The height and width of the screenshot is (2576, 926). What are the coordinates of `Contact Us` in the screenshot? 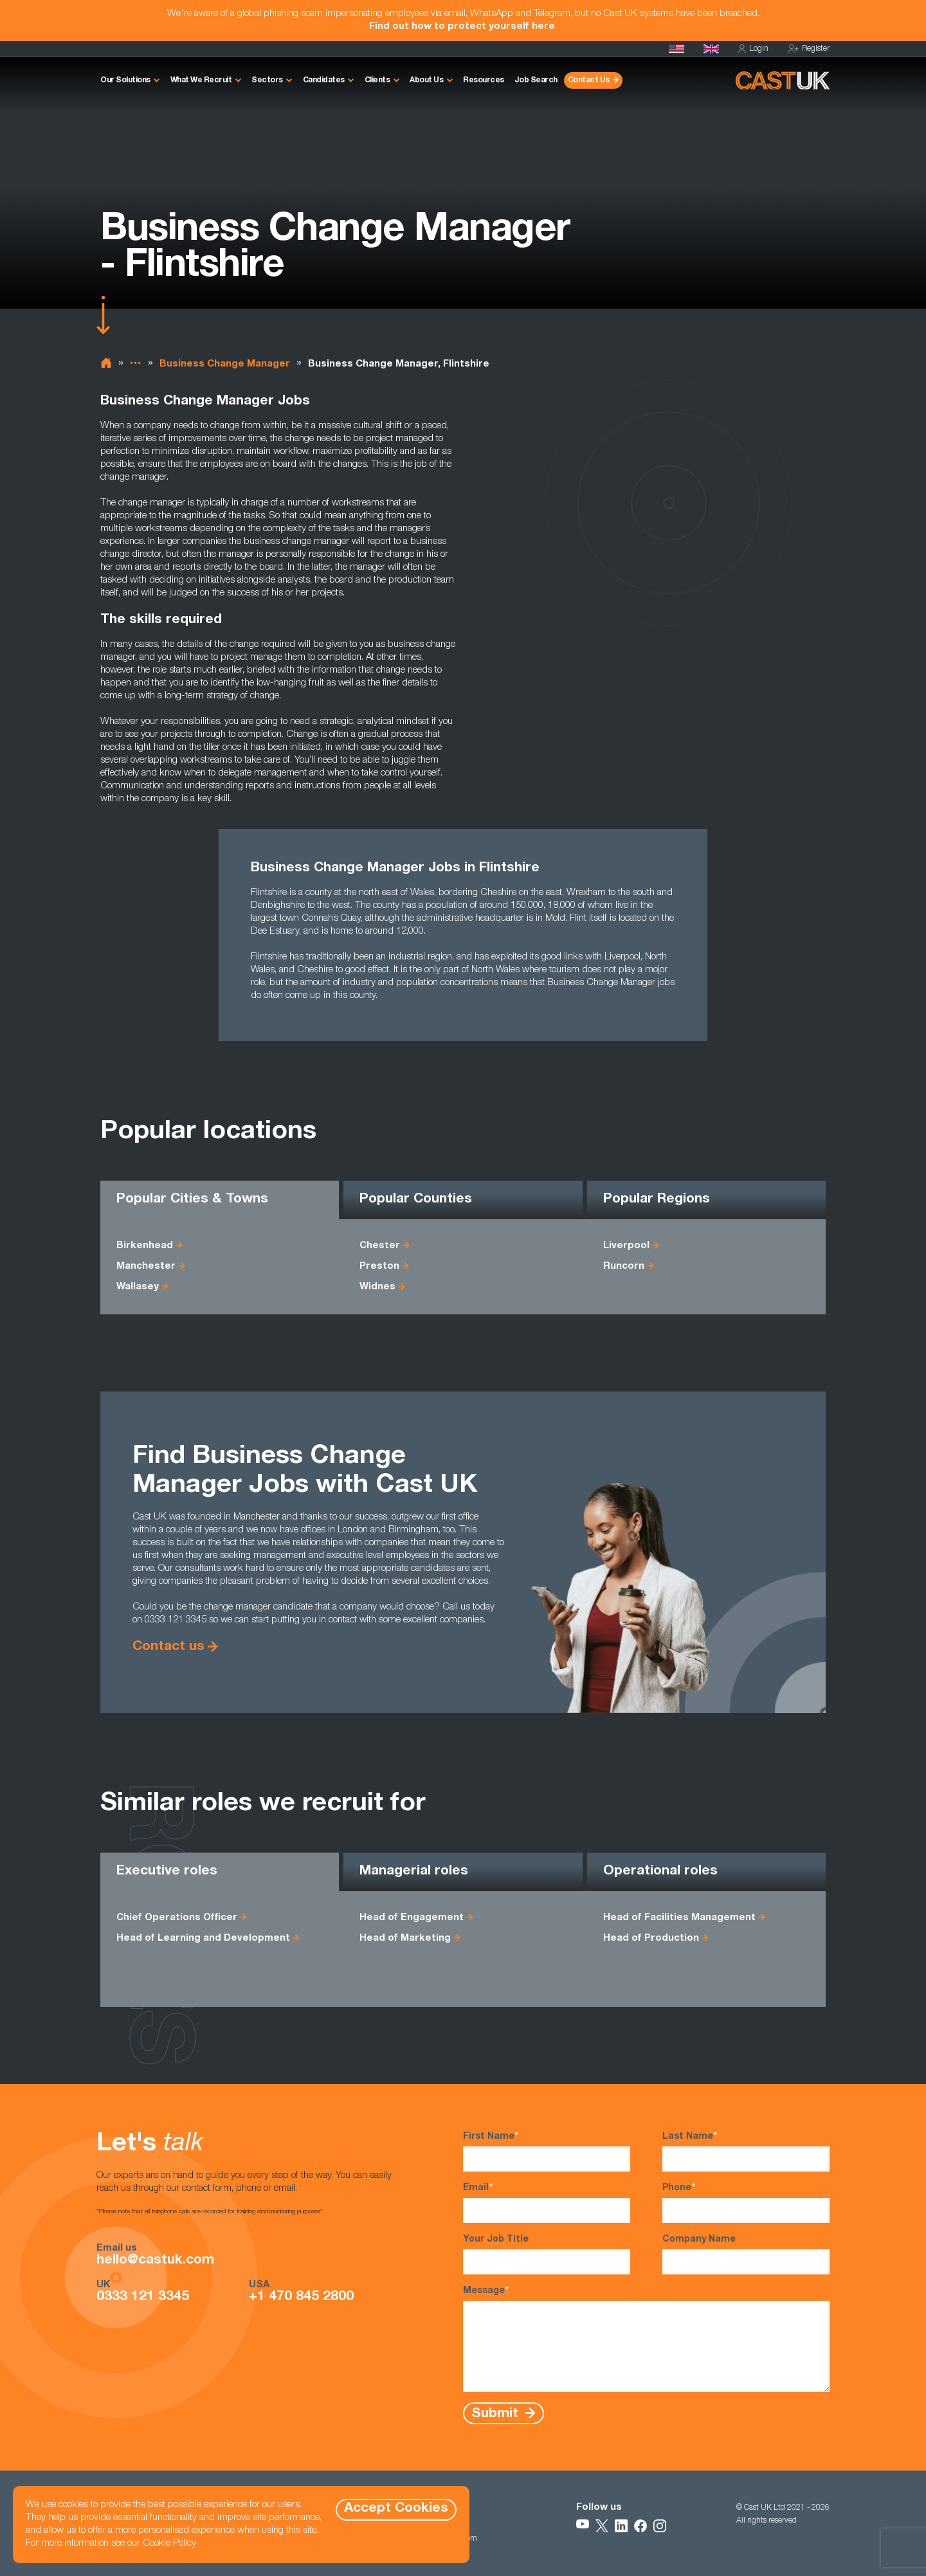 It's located at (589, 80).